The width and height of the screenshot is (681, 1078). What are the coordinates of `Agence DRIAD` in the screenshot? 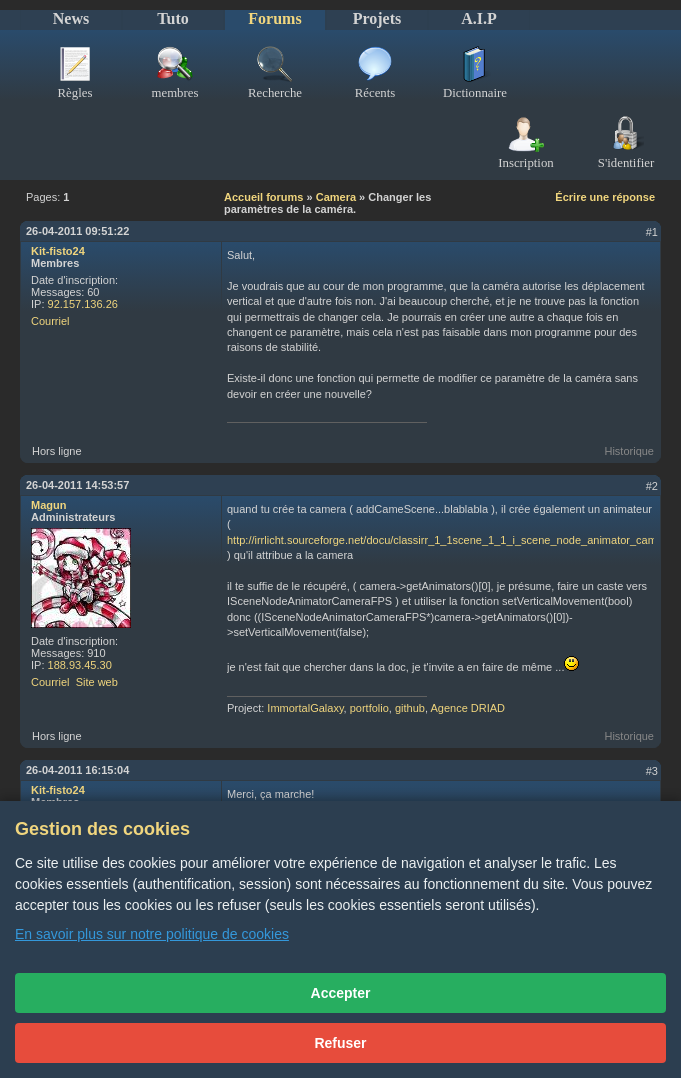 It's located at (467, 708).